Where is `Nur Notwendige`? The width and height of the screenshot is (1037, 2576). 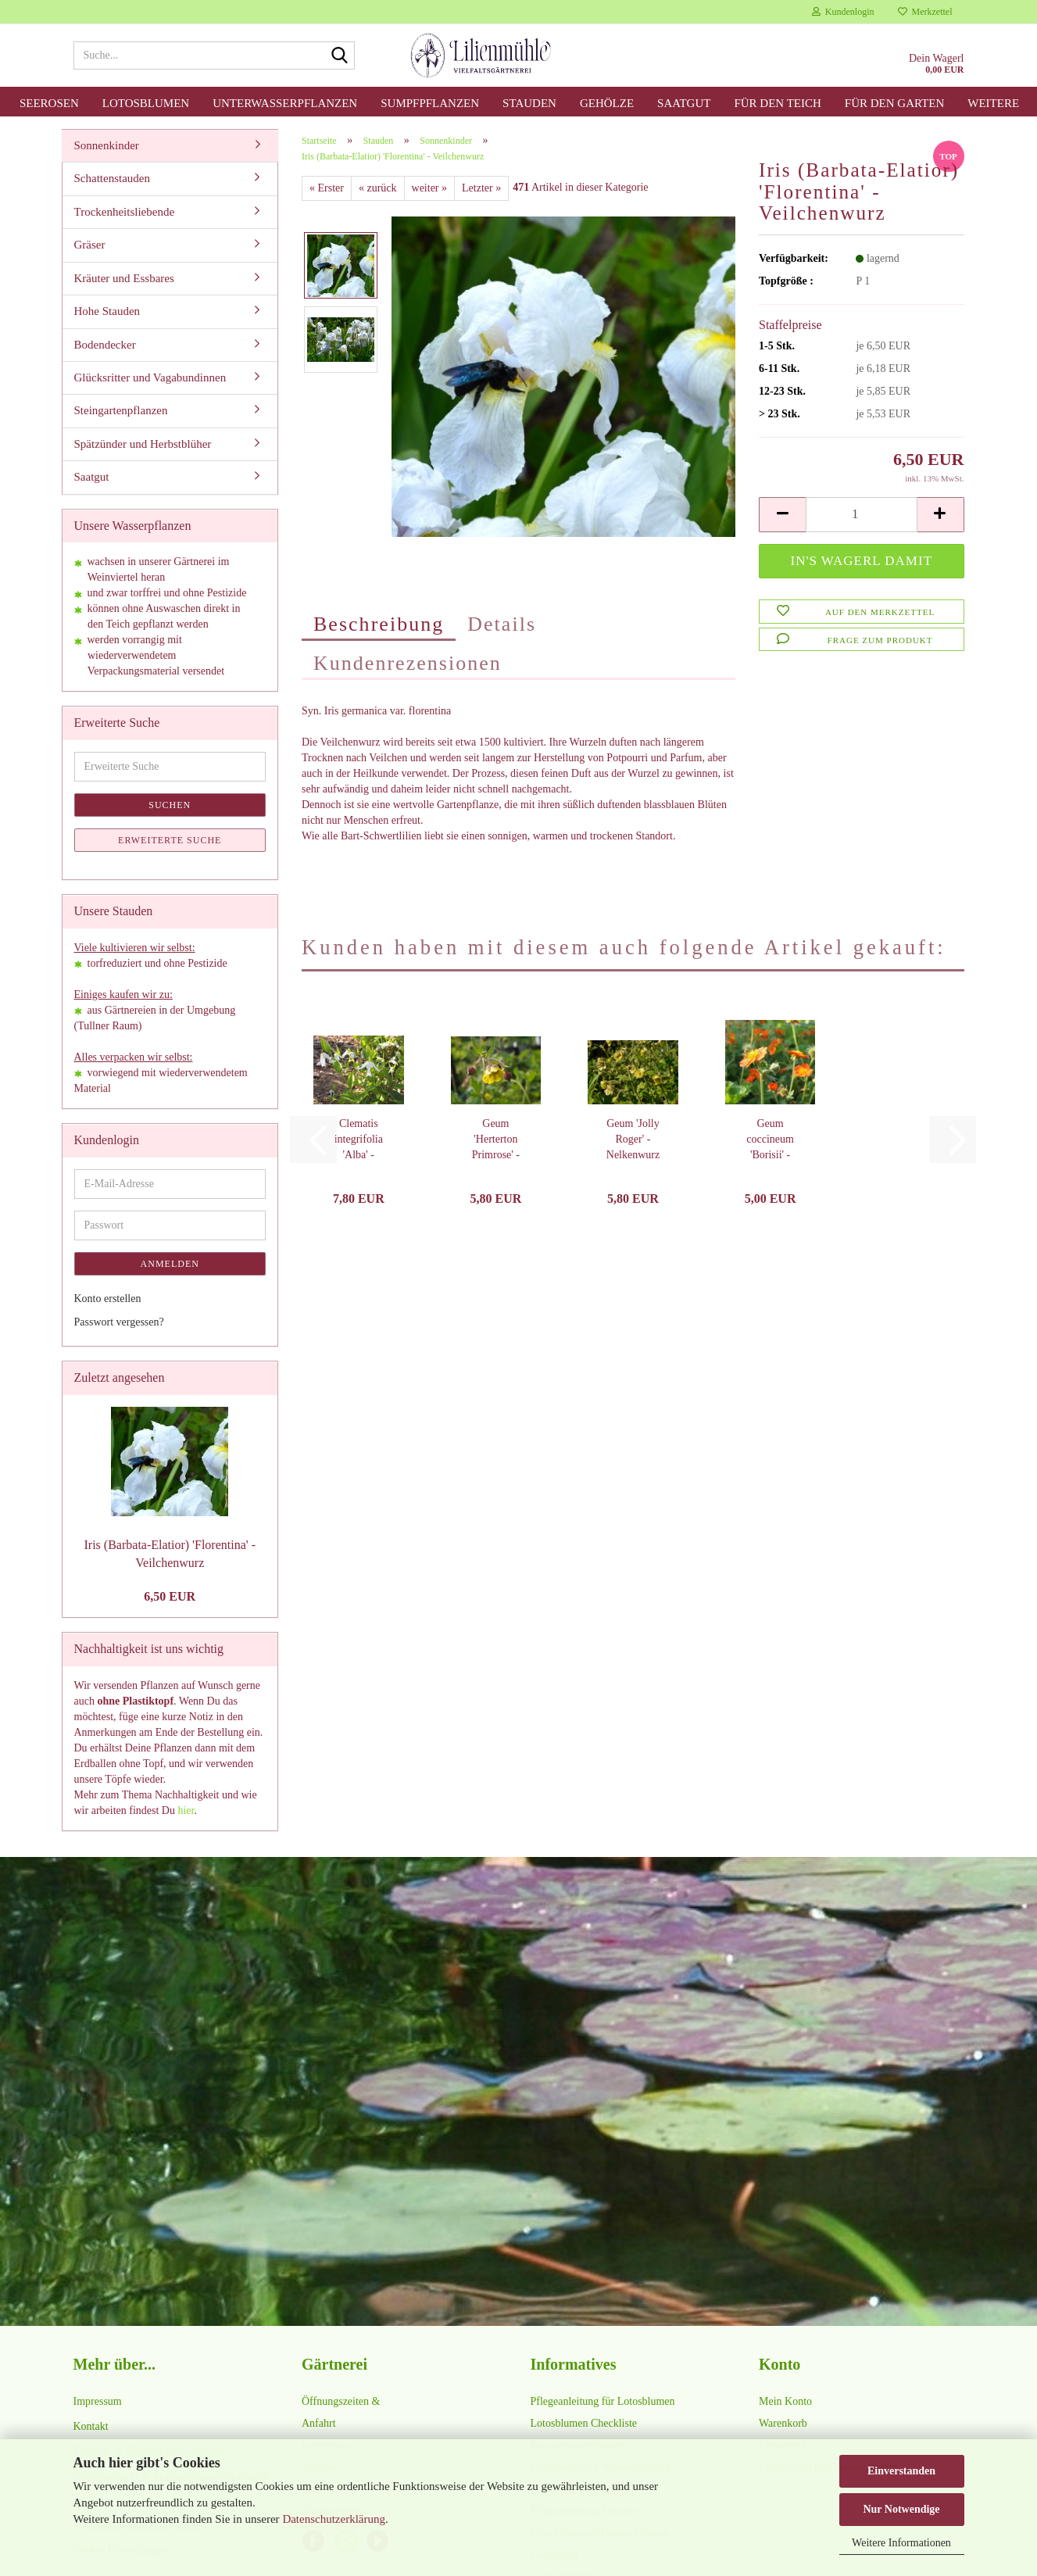 Nur Notwendige is located at coordinates (901, 2509).